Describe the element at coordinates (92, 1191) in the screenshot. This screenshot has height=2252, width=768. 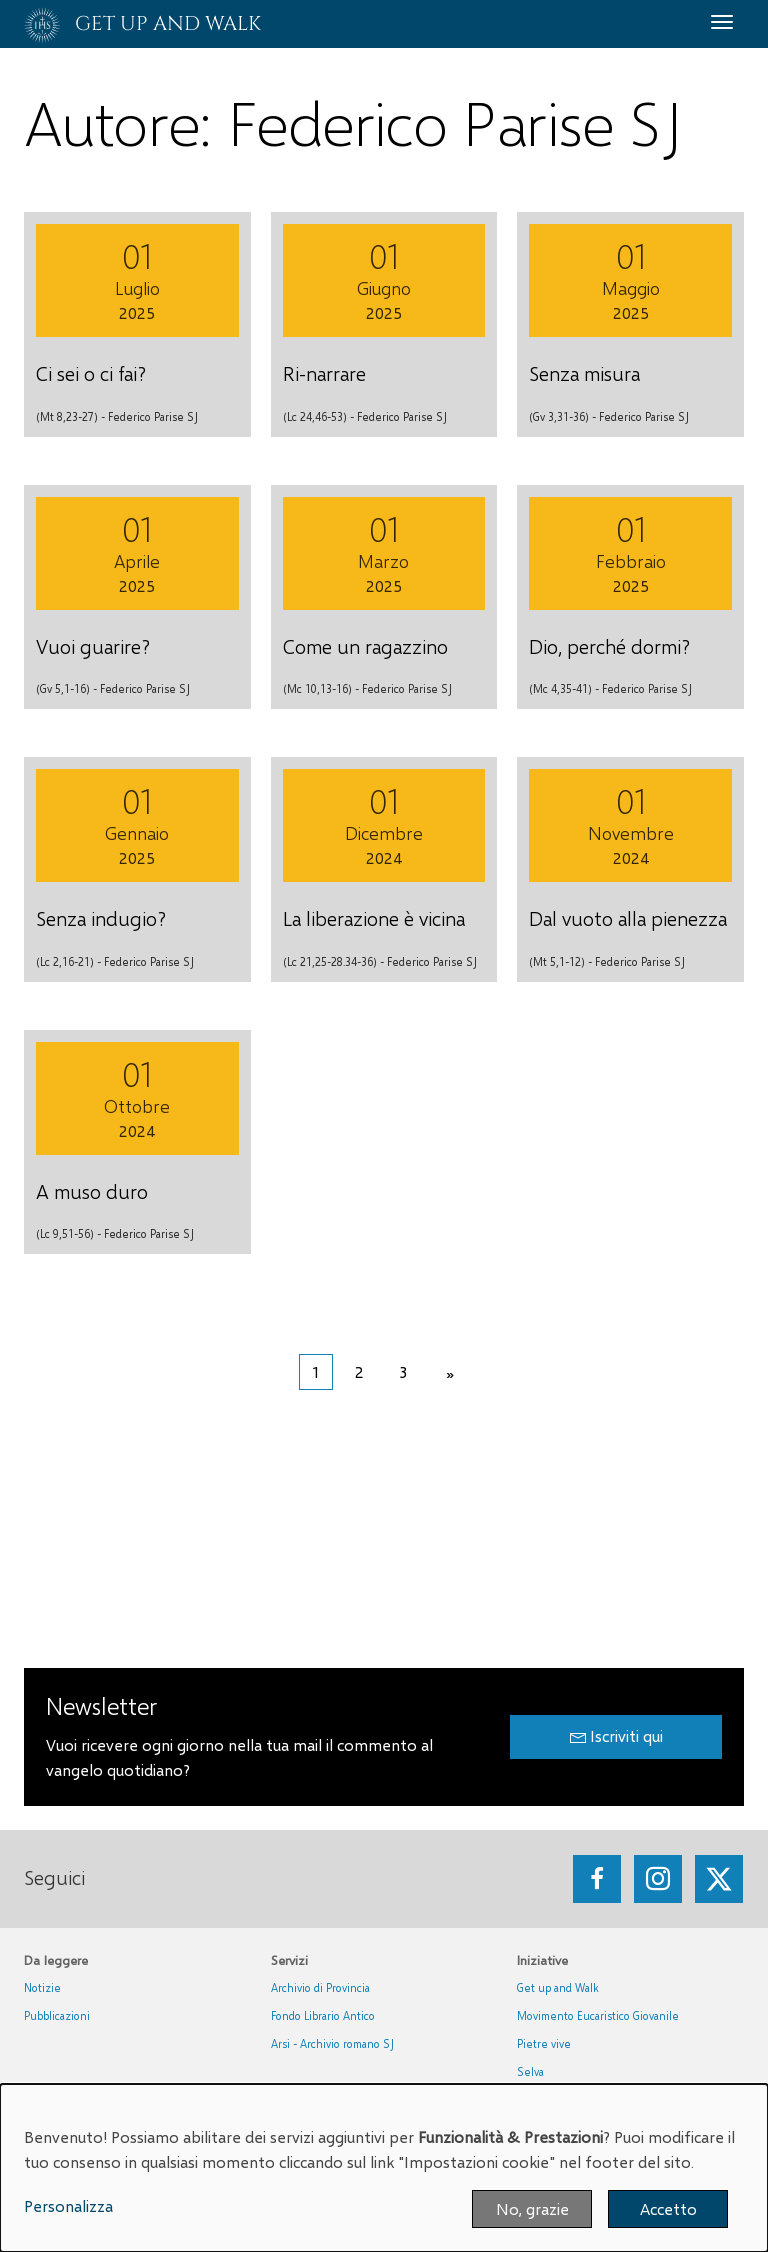
I see `A muso duro` at that location.